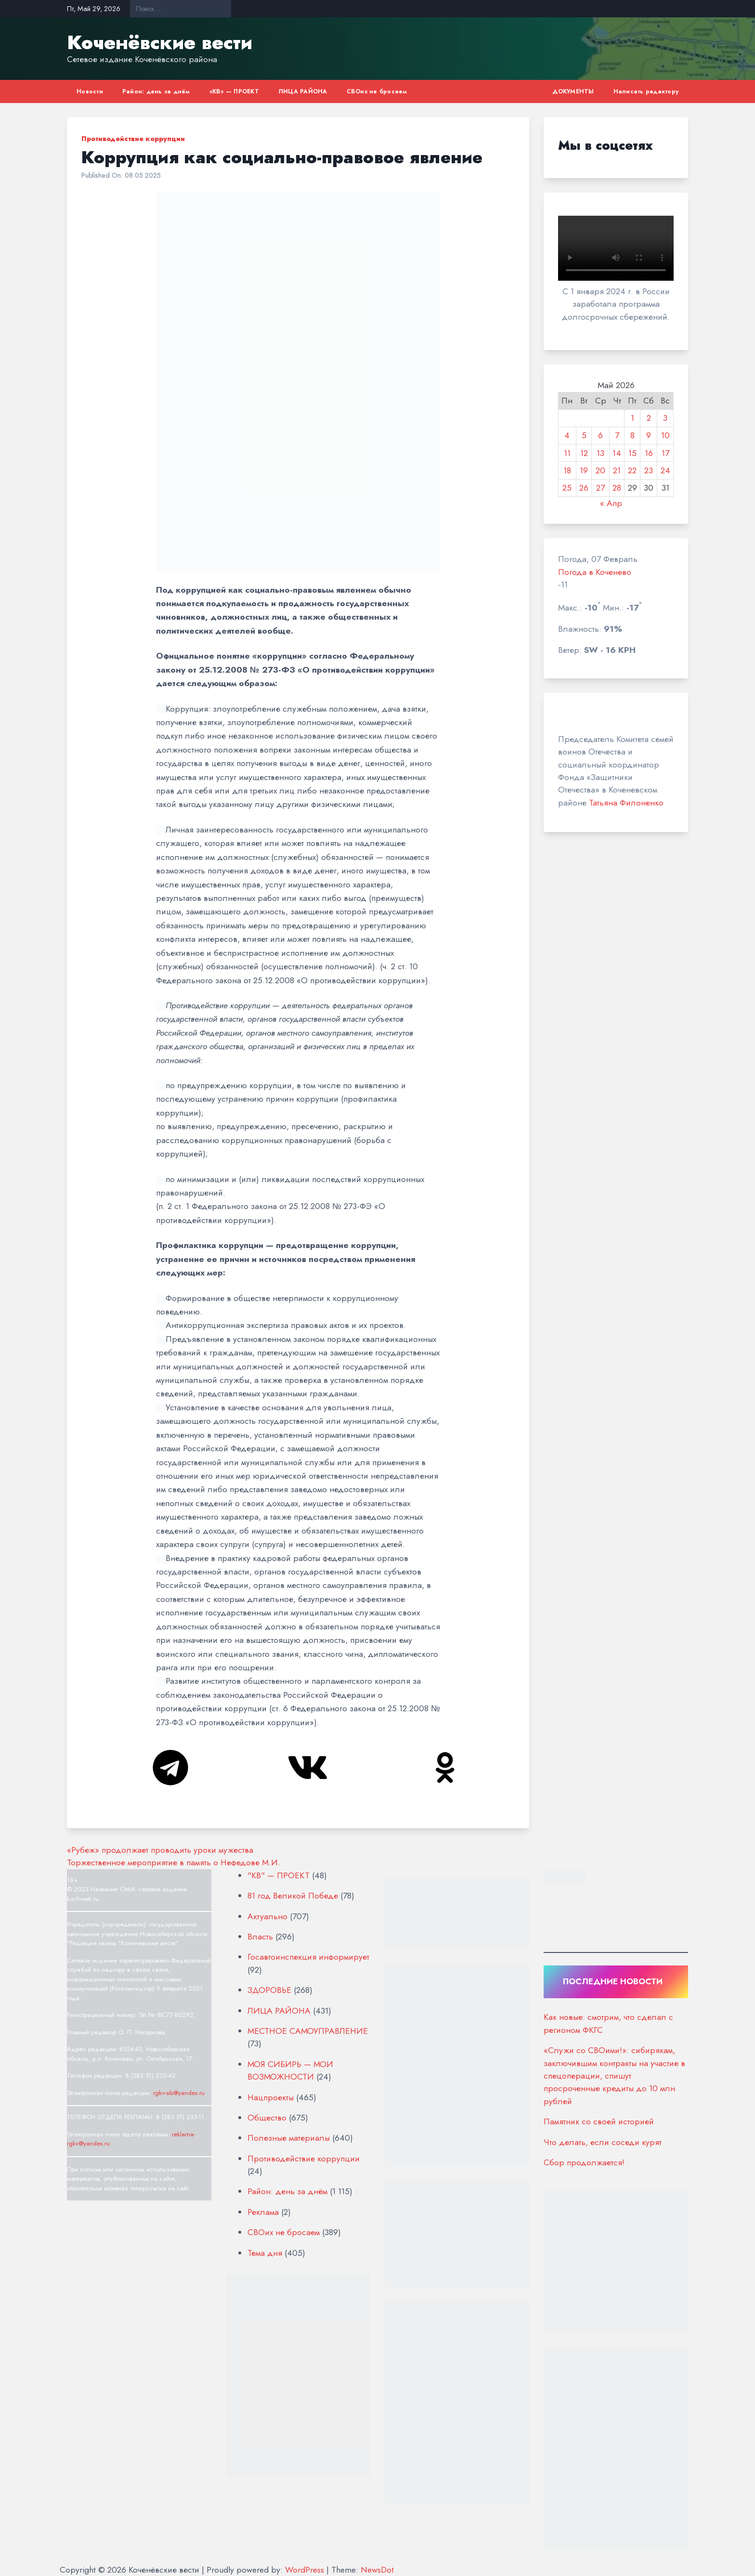  What do you see at coordinates (626, 802) in the screenshot?
I see `Татьяна Филоненко` at bounding box center [626, 802].